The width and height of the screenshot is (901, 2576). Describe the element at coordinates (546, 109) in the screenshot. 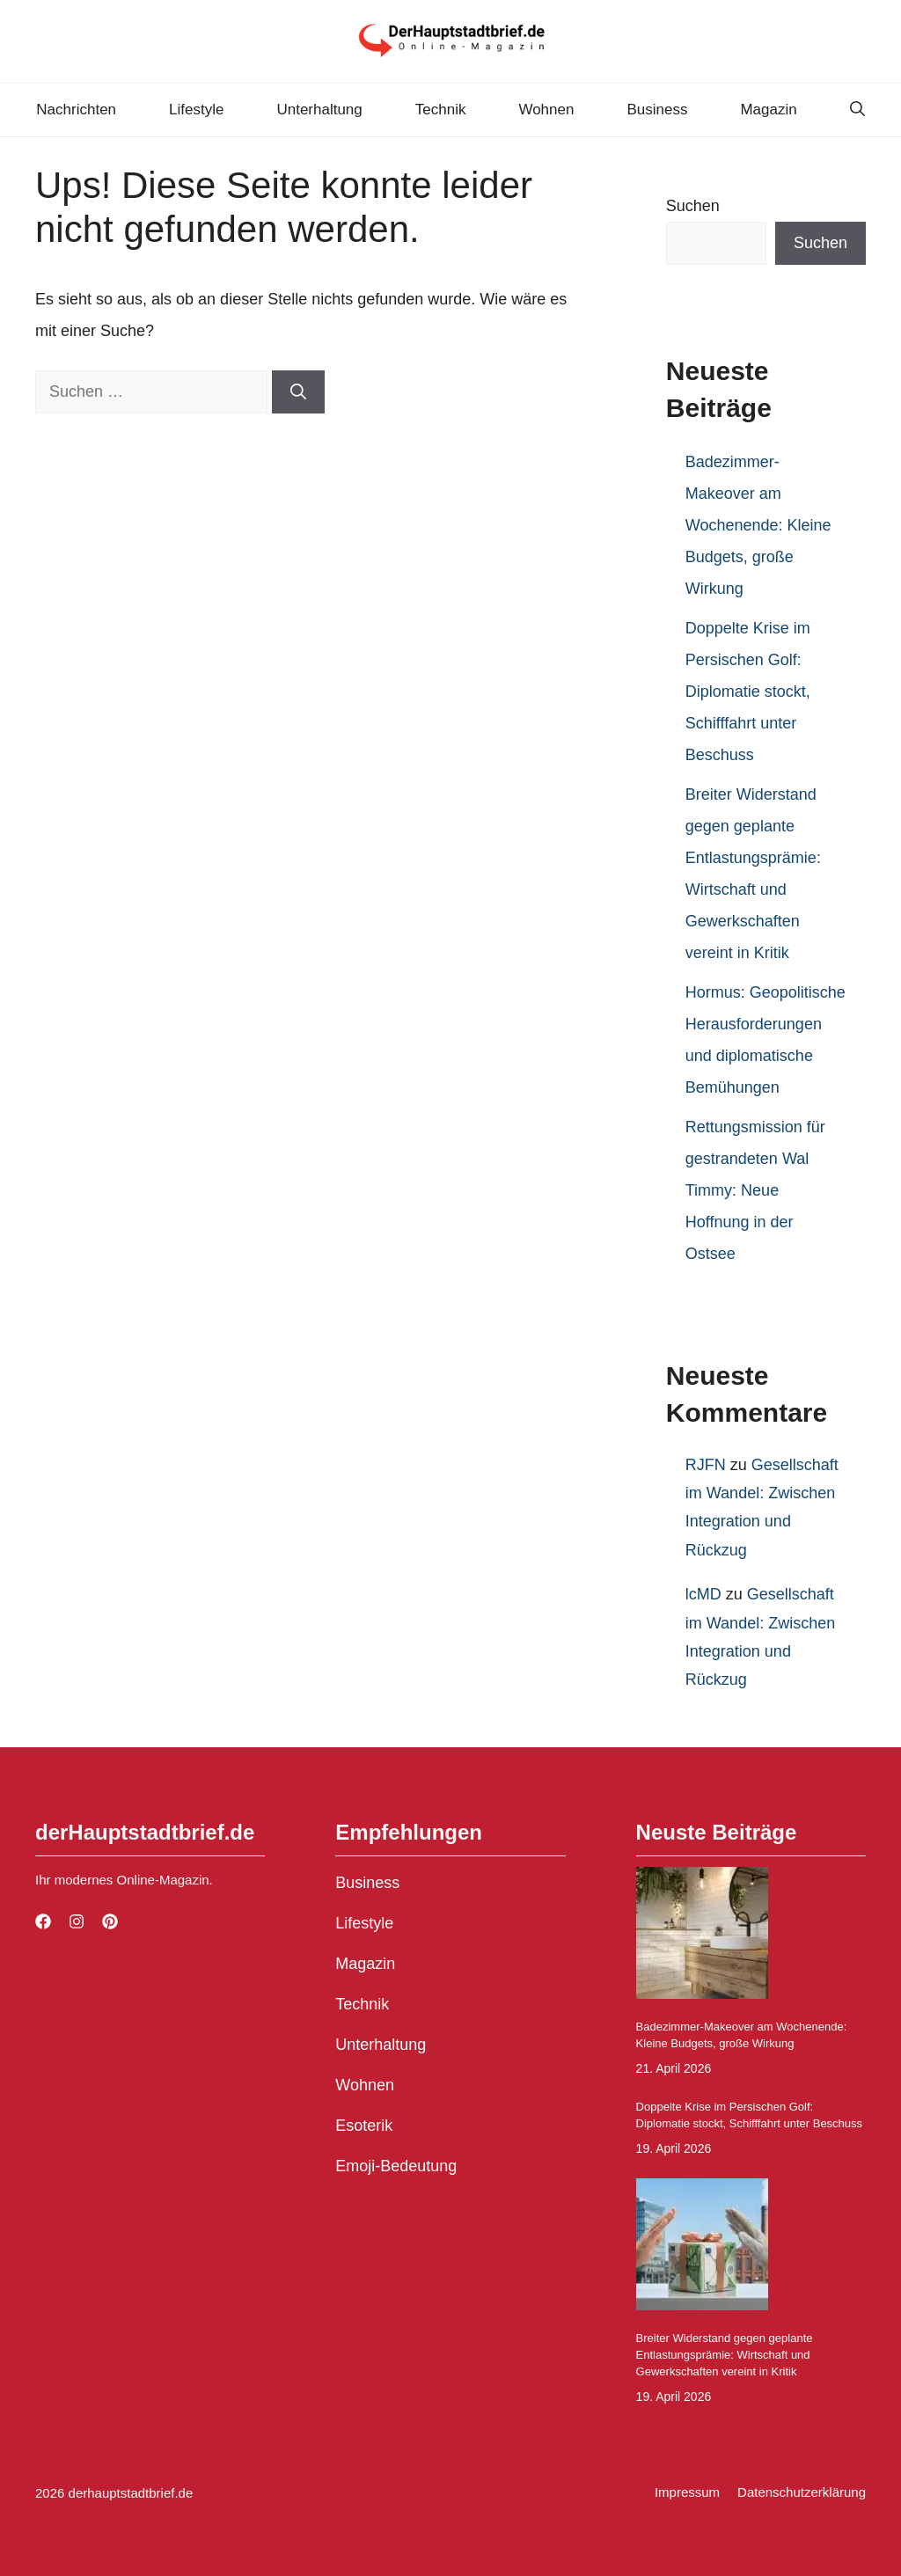

I see `Wohnen` at that location.